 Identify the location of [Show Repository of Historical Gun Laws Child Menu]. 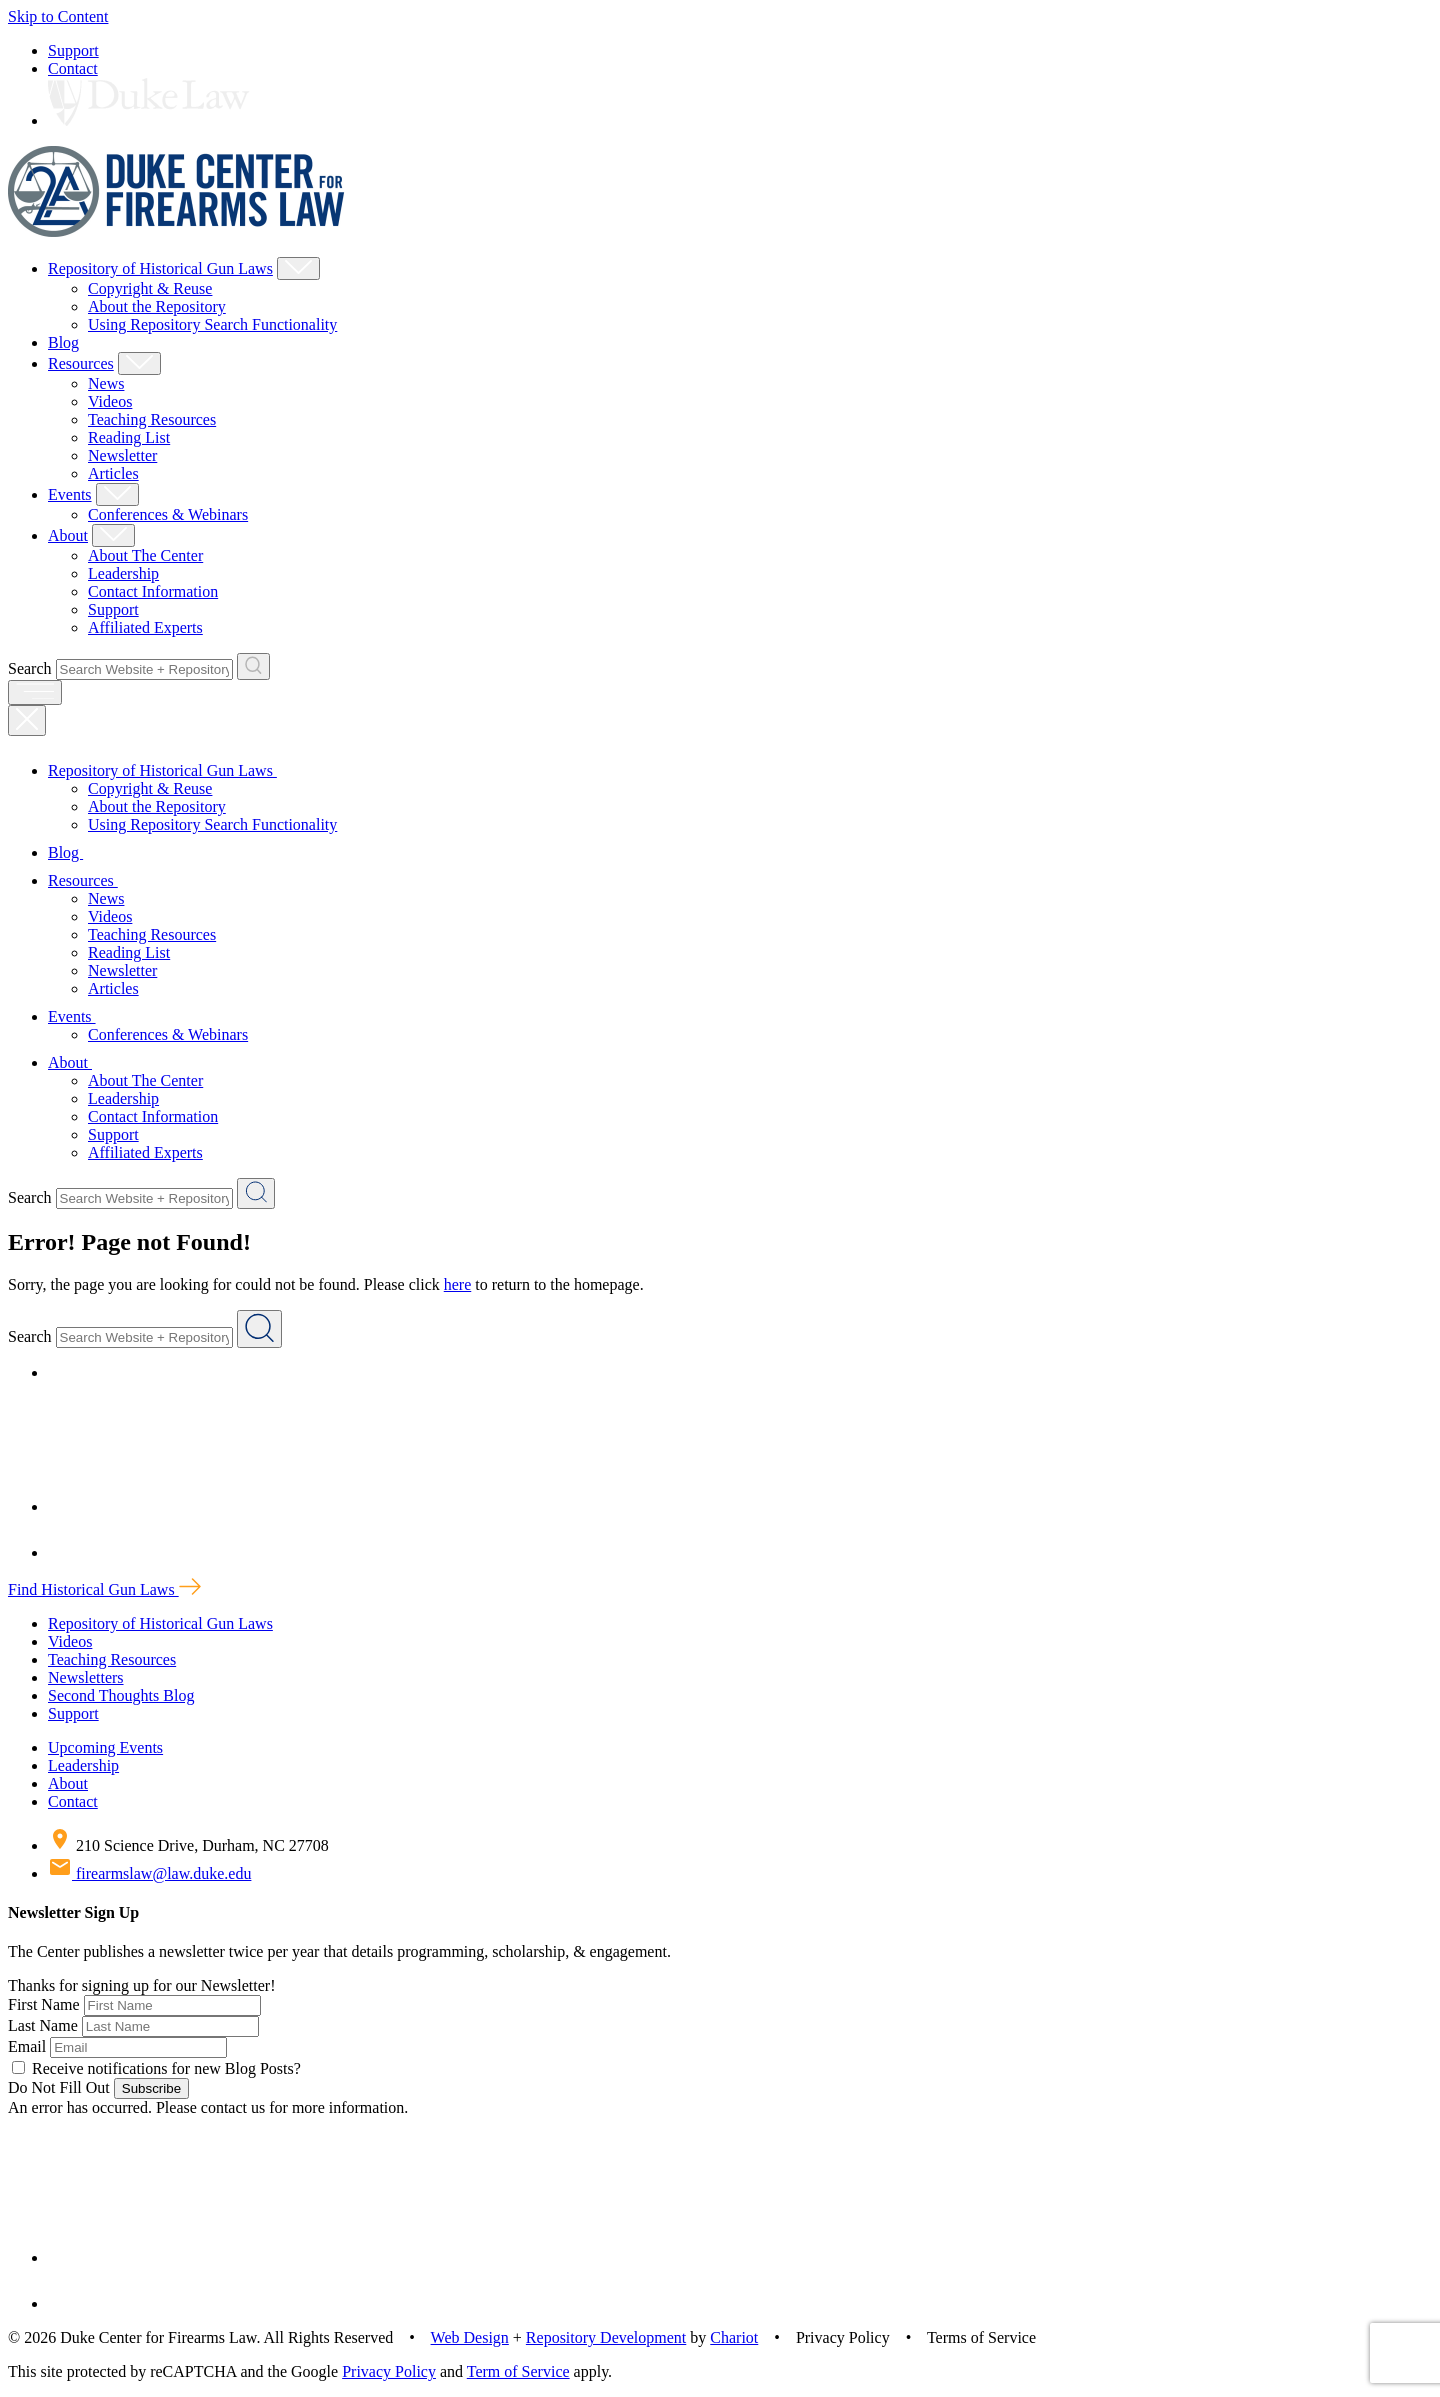
(298, 268).